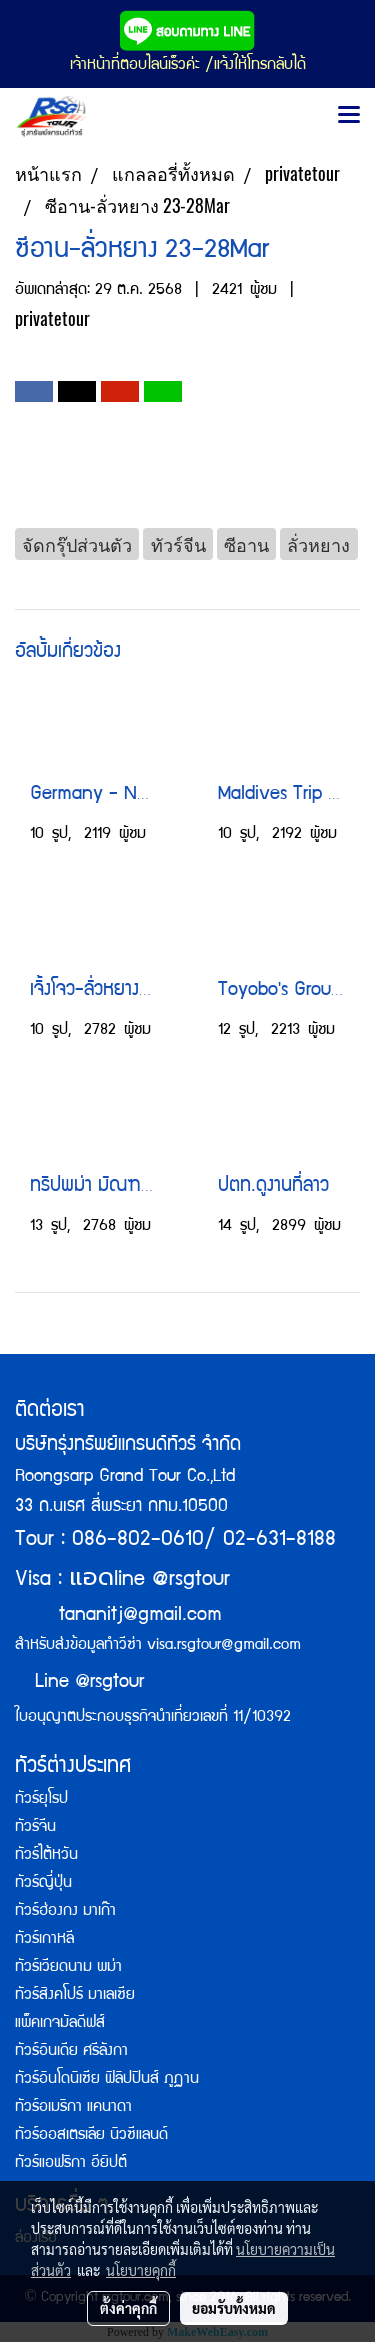 The width and height of the screenshot is (375, 2342). I want to click on visa.rsgtour@gmail.com, so click(224, 1646).